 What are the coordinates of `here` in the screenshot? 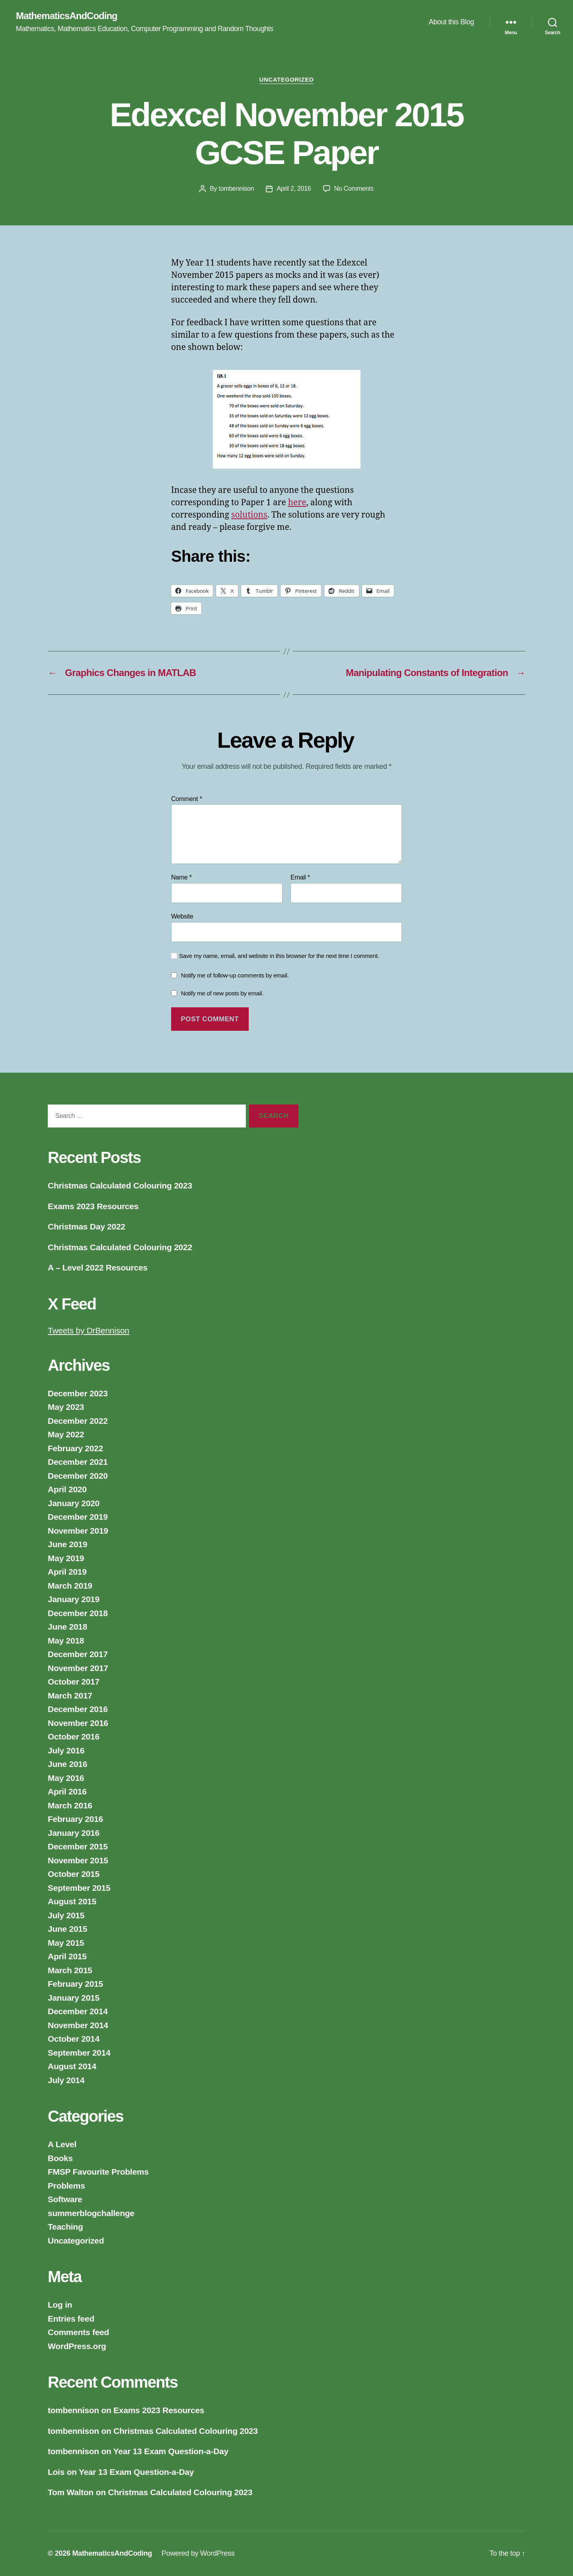 It's located at (297, 502).